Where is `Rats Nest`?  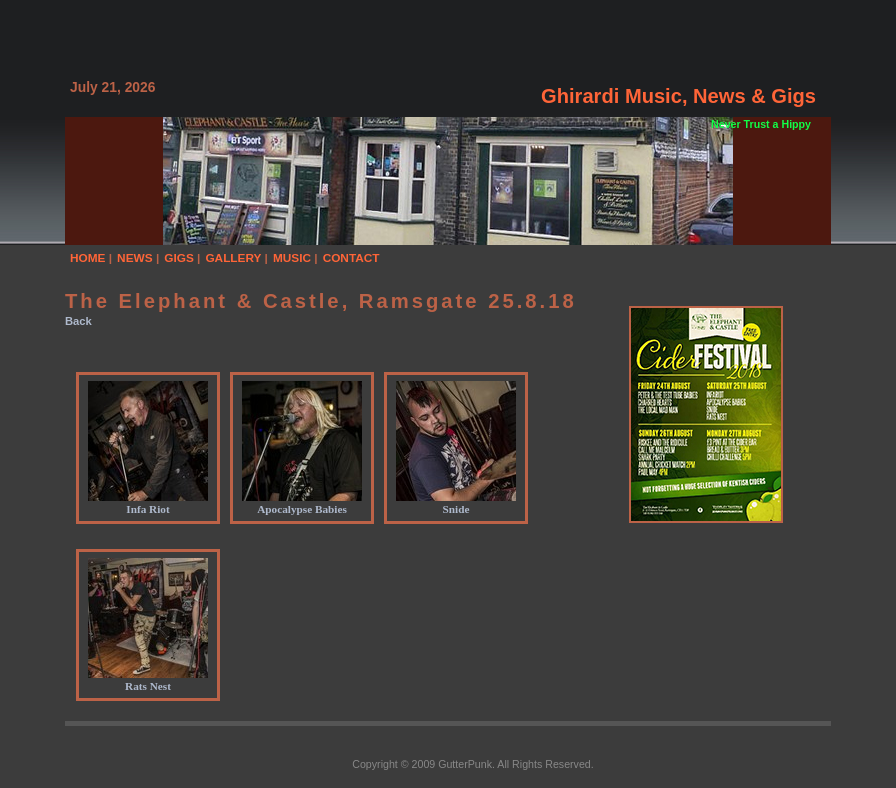 Rats Nest is located at coordinates (148, 680).